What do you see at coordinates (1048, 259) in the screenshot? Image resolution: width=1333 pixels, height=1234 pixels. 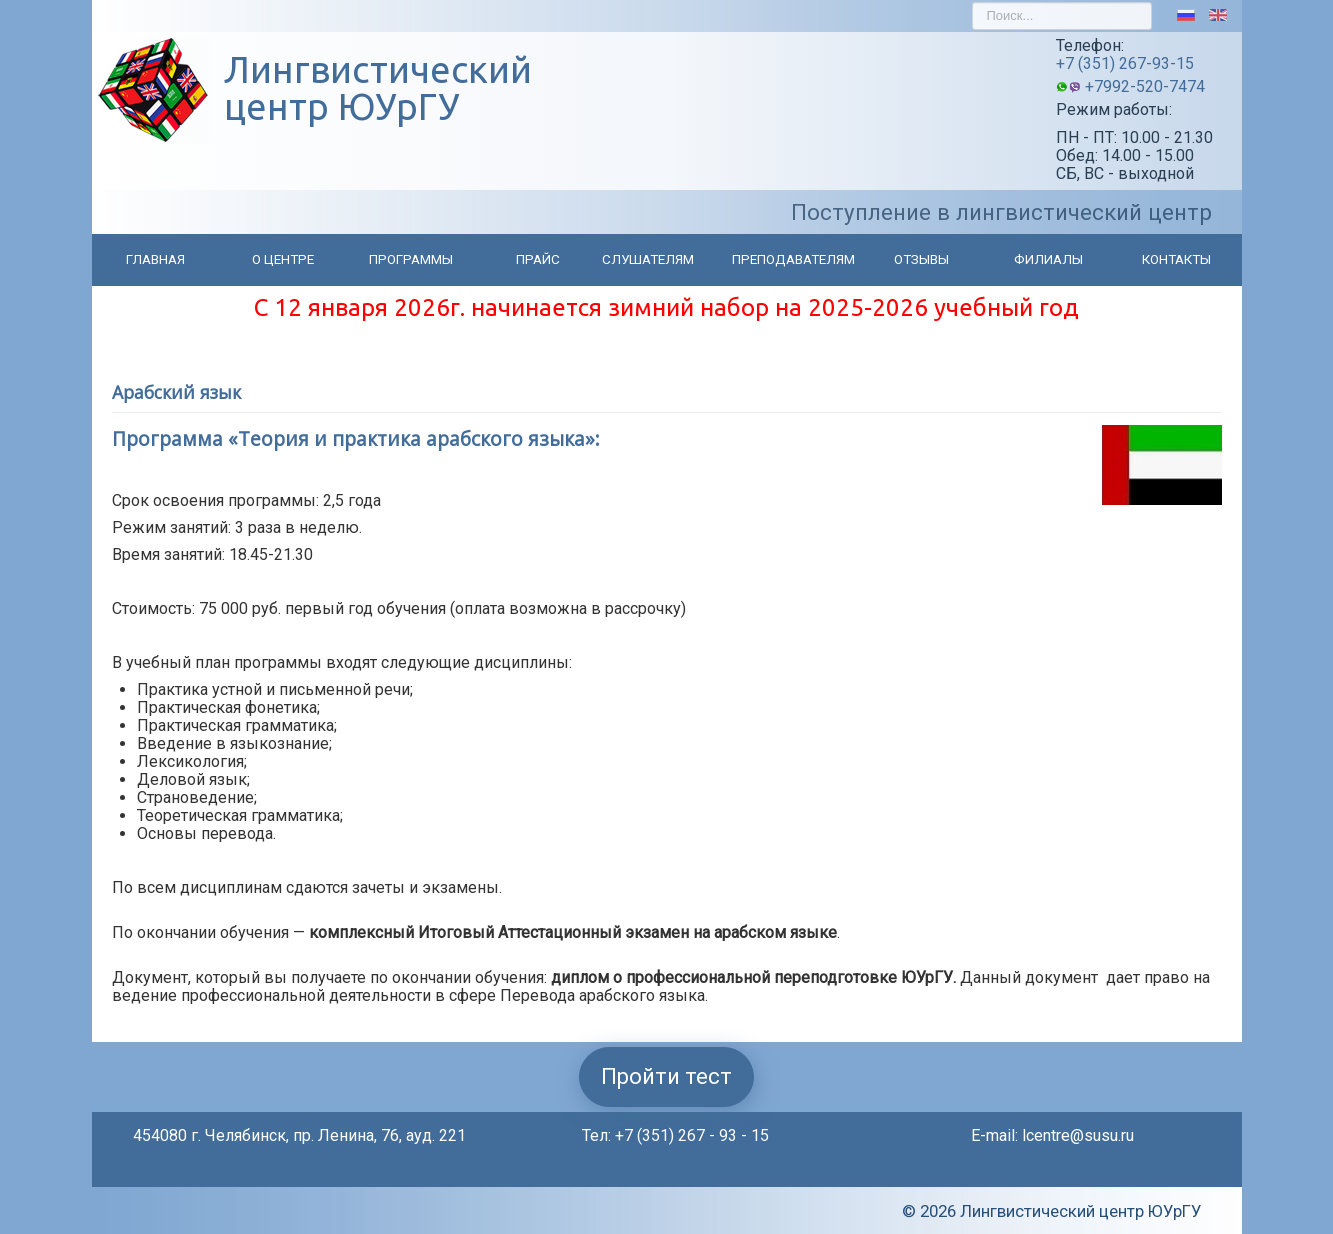 I see `Филиалы` at bounding box center [1048, 259].